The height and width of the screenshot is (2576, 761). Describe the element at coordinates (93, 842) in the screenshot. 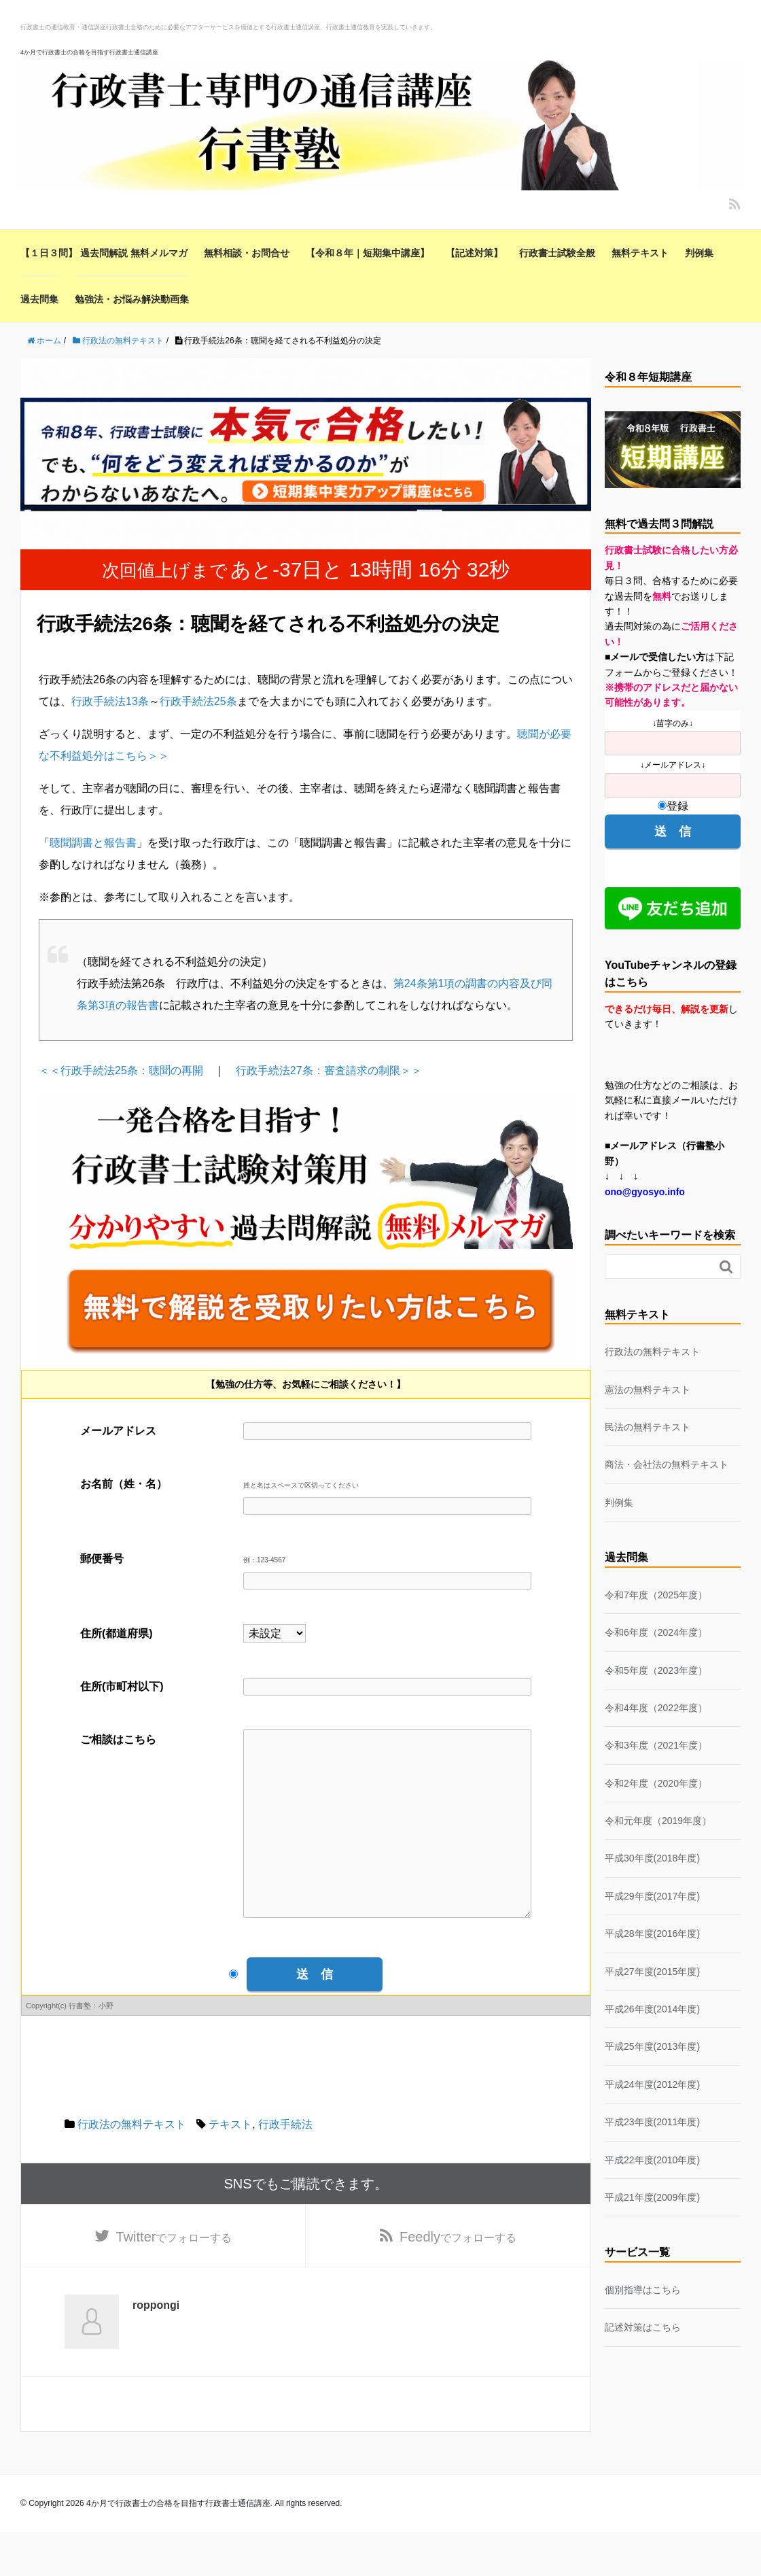

I see `聴聞調書と報告書` at that location.